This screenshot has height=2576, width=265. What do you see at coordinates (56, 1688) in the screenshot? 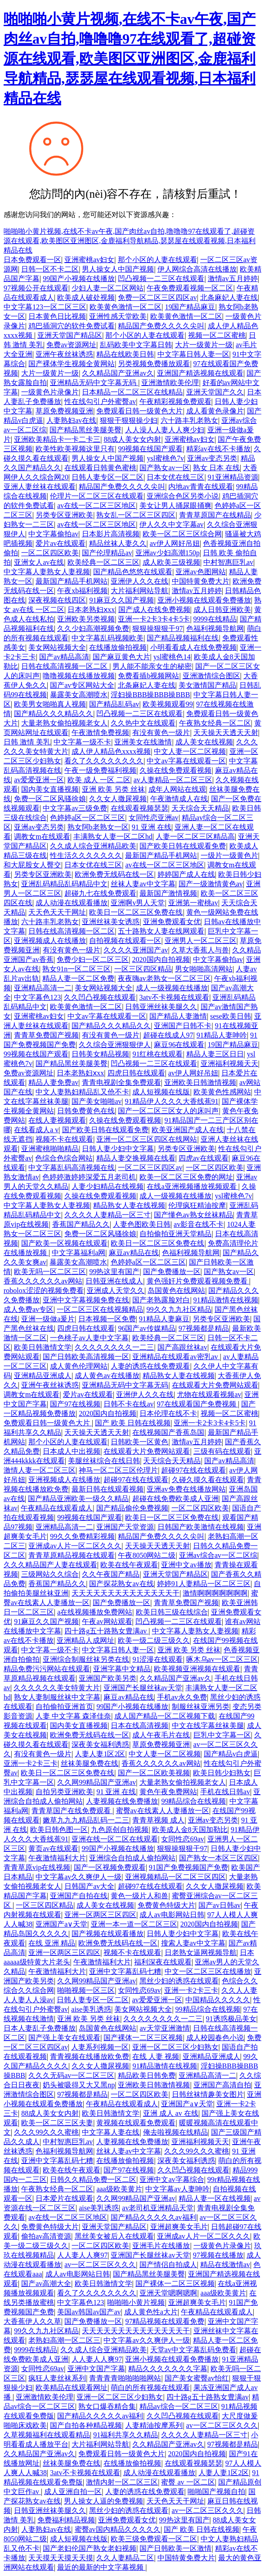
I see `久久久久久久美女特黄大片` at bounding box center [56, 1688].